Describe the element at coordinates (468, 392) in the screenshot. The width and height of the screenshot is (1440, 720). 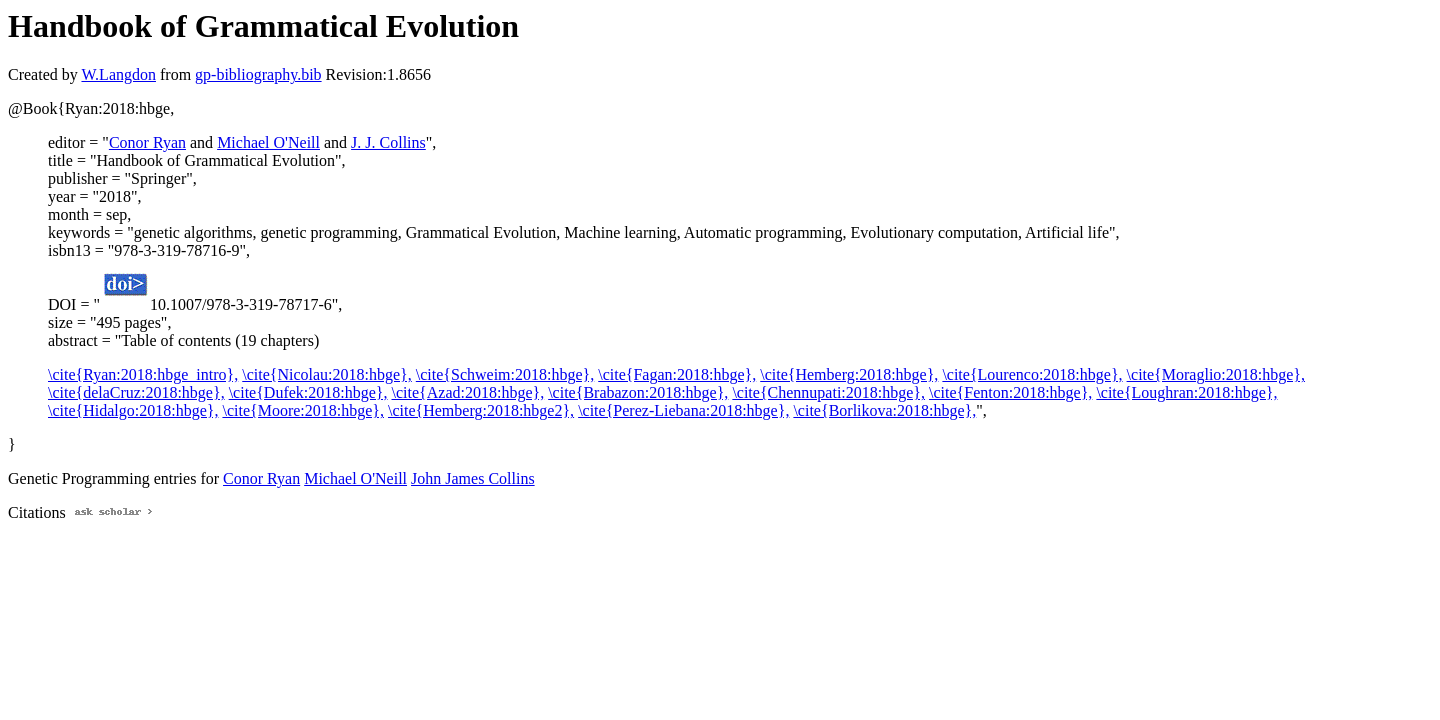
I see `\cite{Azad:2018:hbge},` at that location.